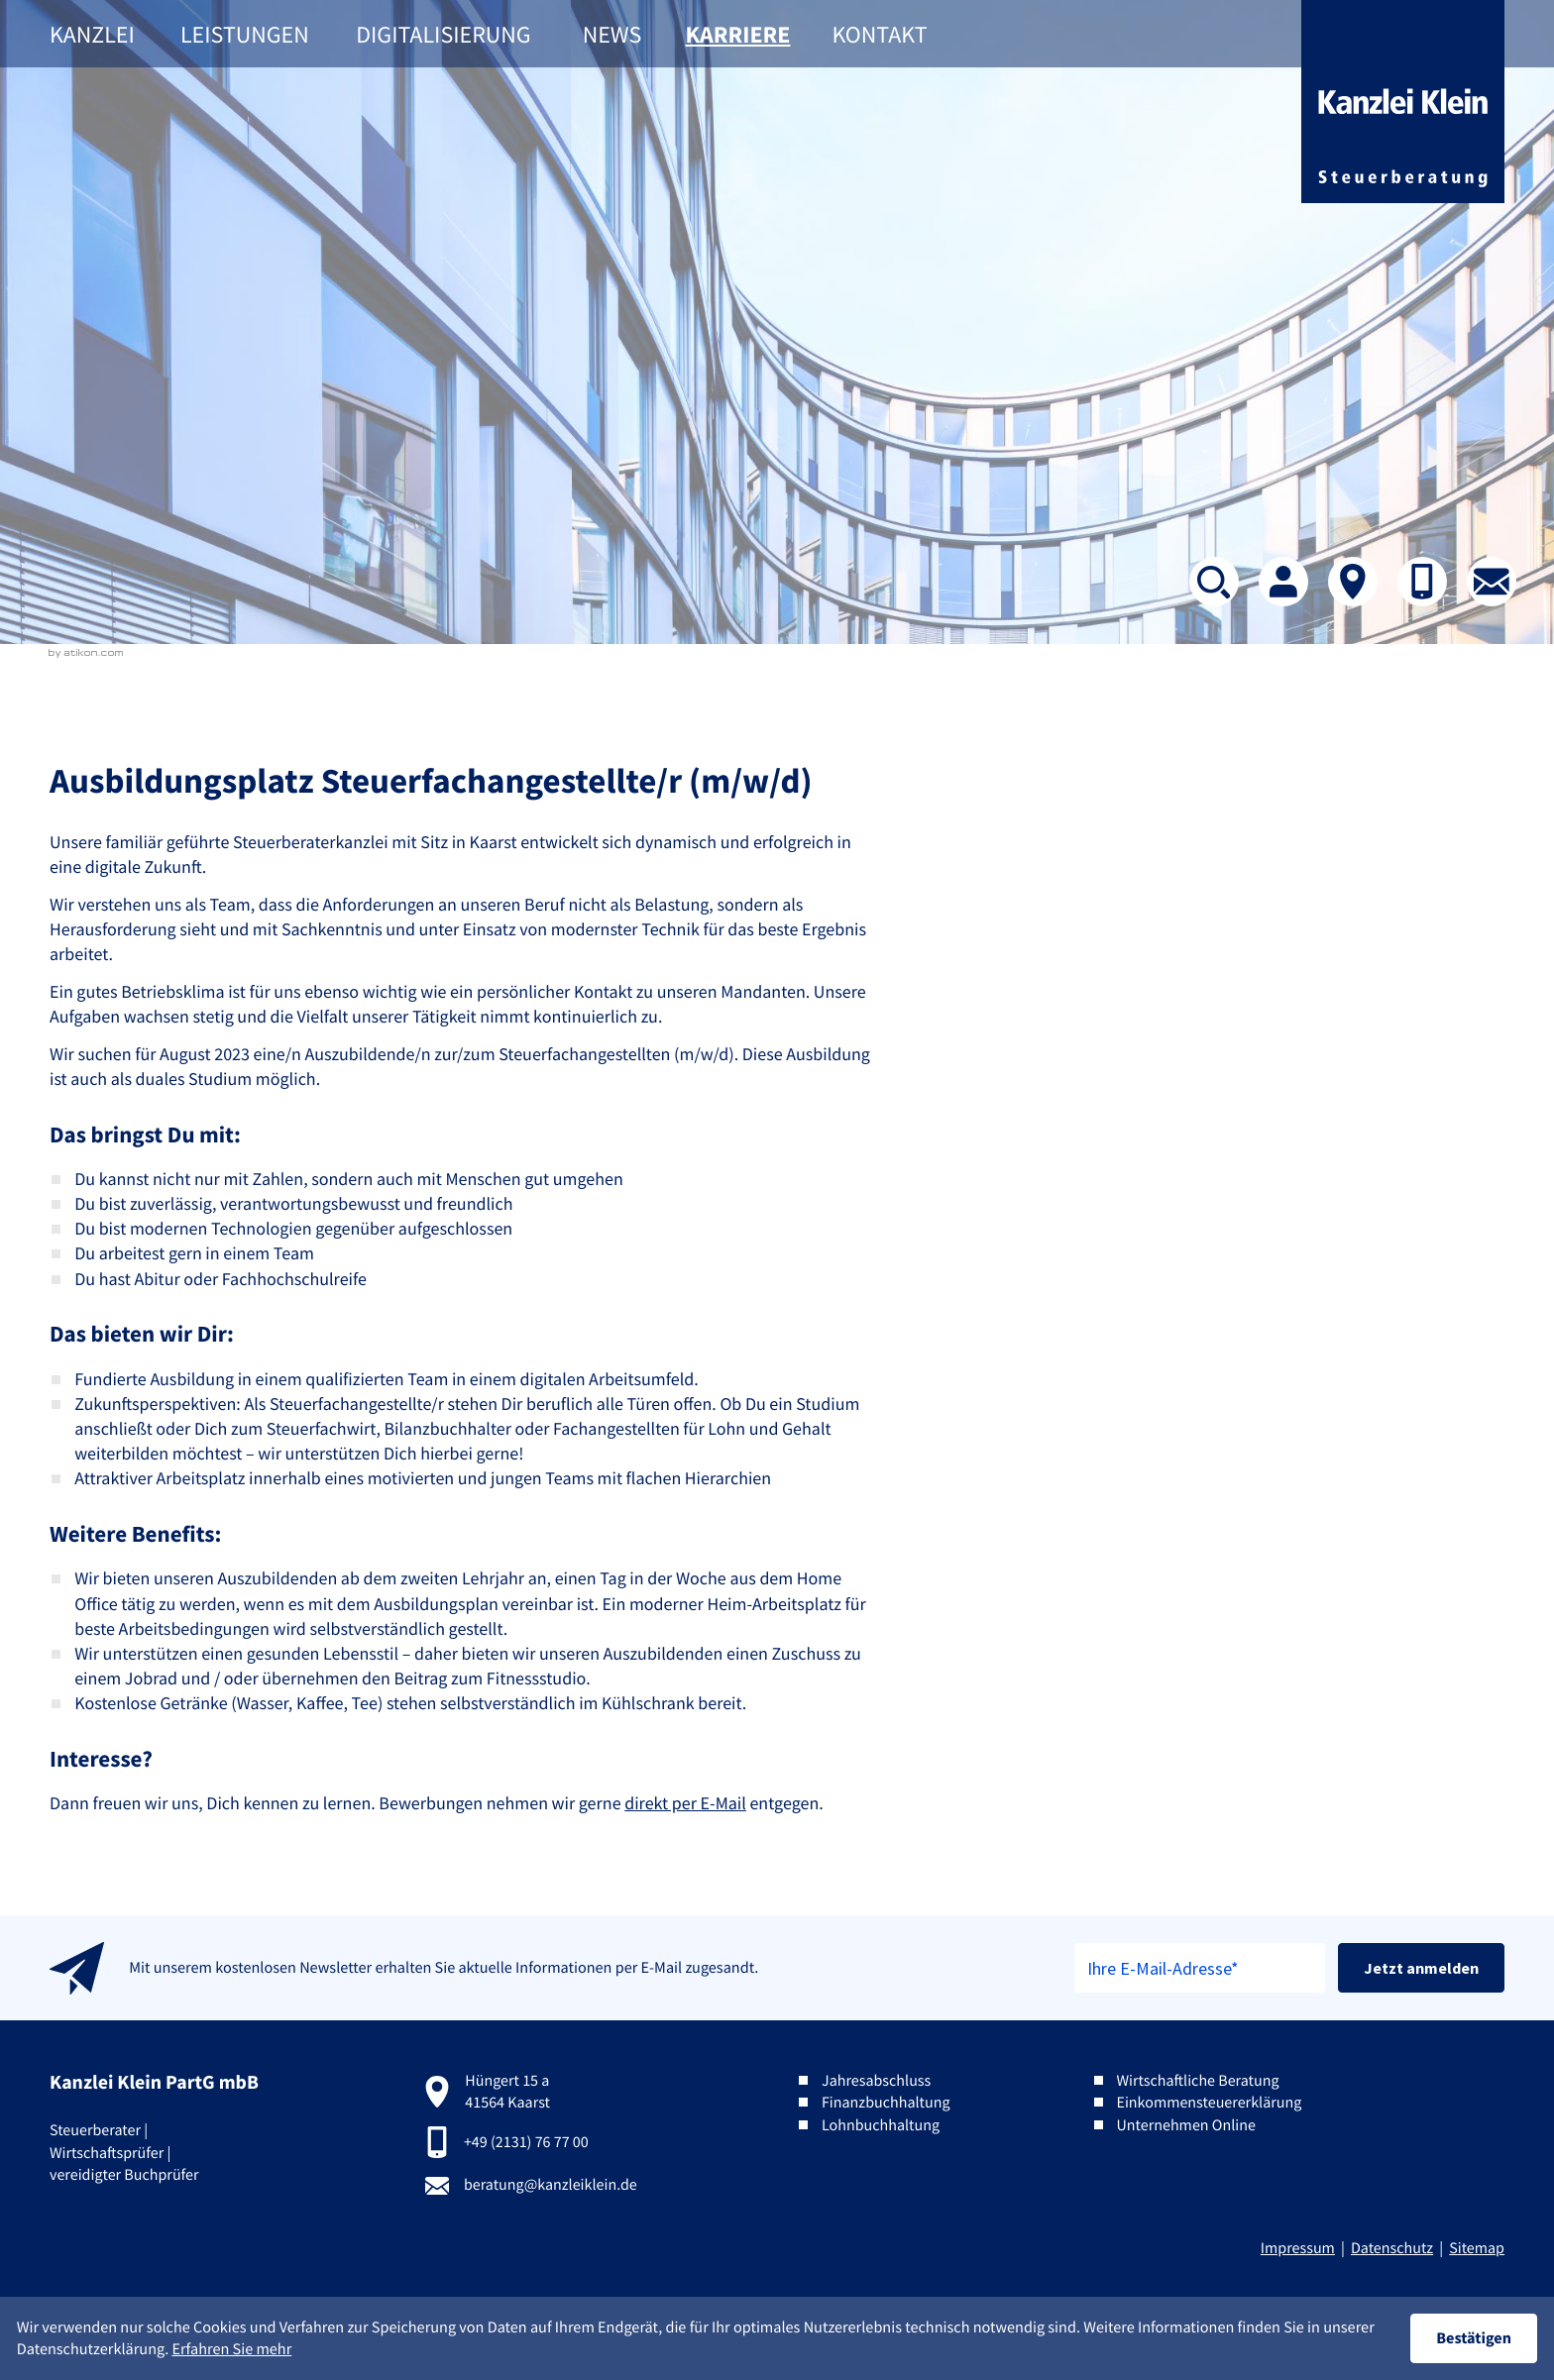 This screenshot has height=2380, width=1554. What do you see at coordinates (1402, 101) in the screenshot?
I see `[zur Startseite]` at bounding box center [1402, 101].